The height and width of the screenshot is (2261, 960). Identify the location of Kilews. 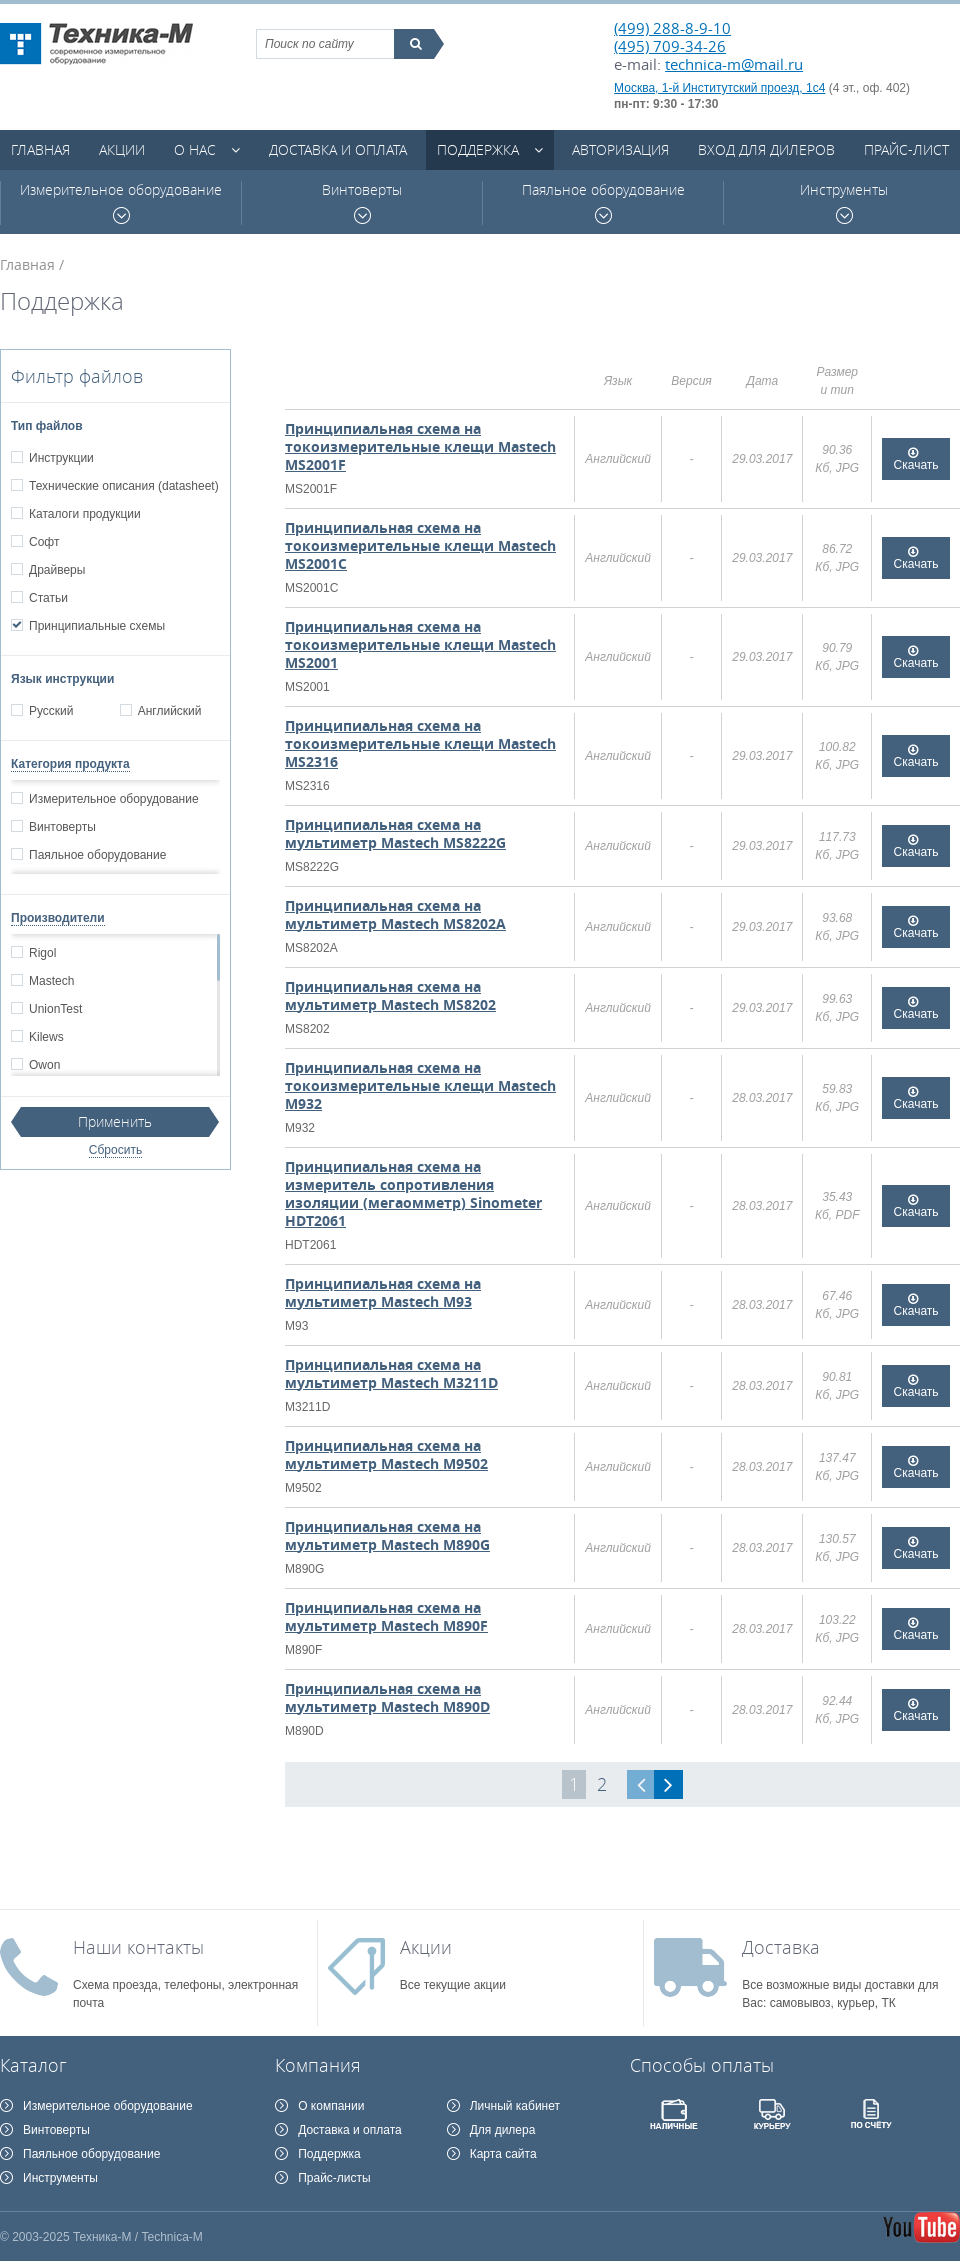
(46, 1037).